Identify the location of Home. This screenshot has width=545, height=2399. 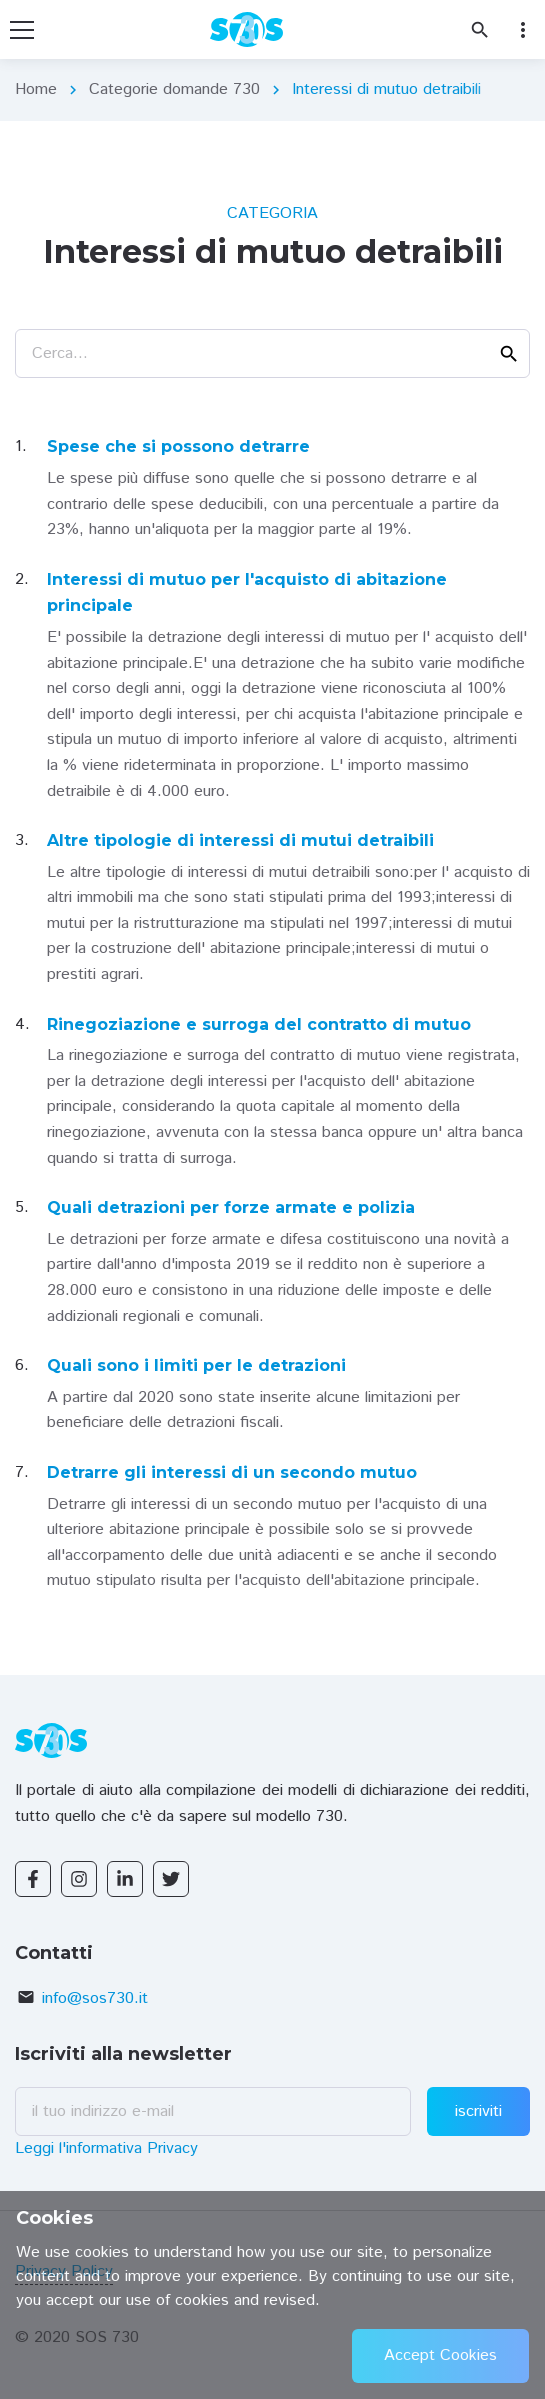
(36, 89).